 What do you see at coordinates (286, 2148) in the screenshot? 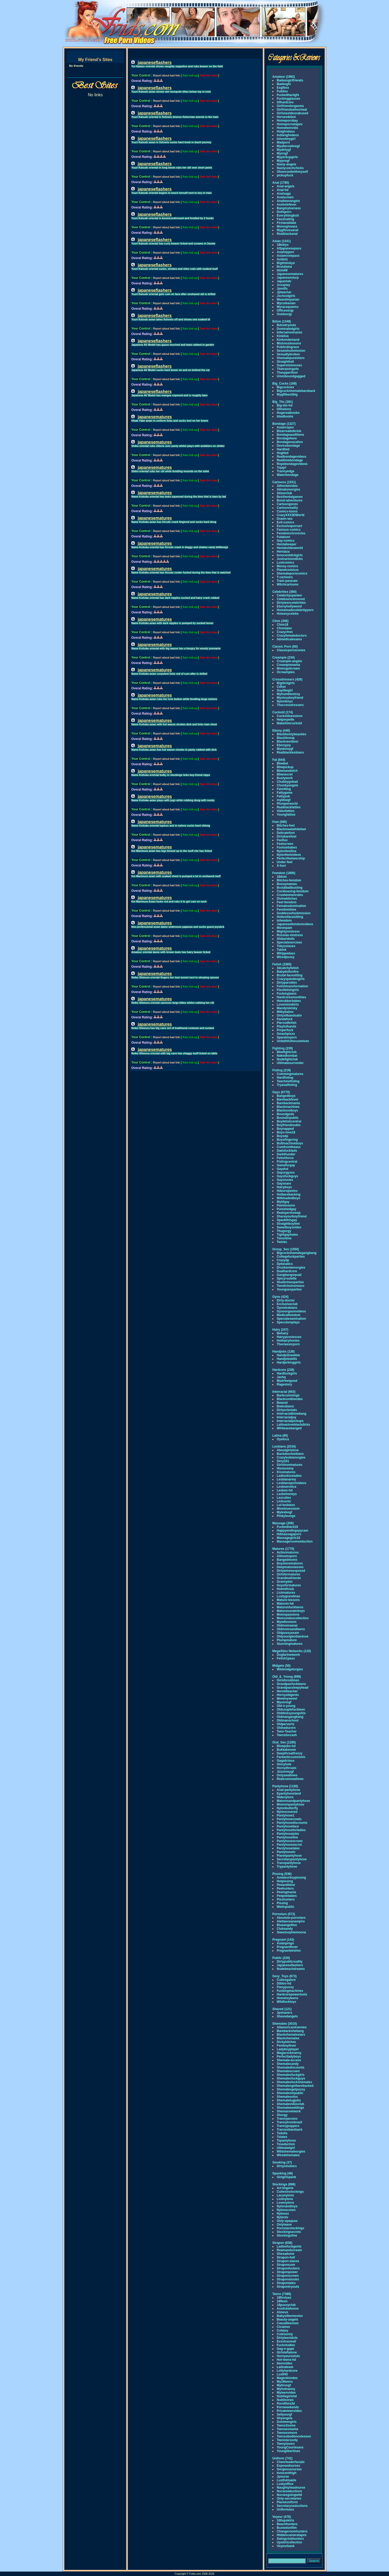
I see `Ultimatetgirl` at bounding box center [286, 2148].